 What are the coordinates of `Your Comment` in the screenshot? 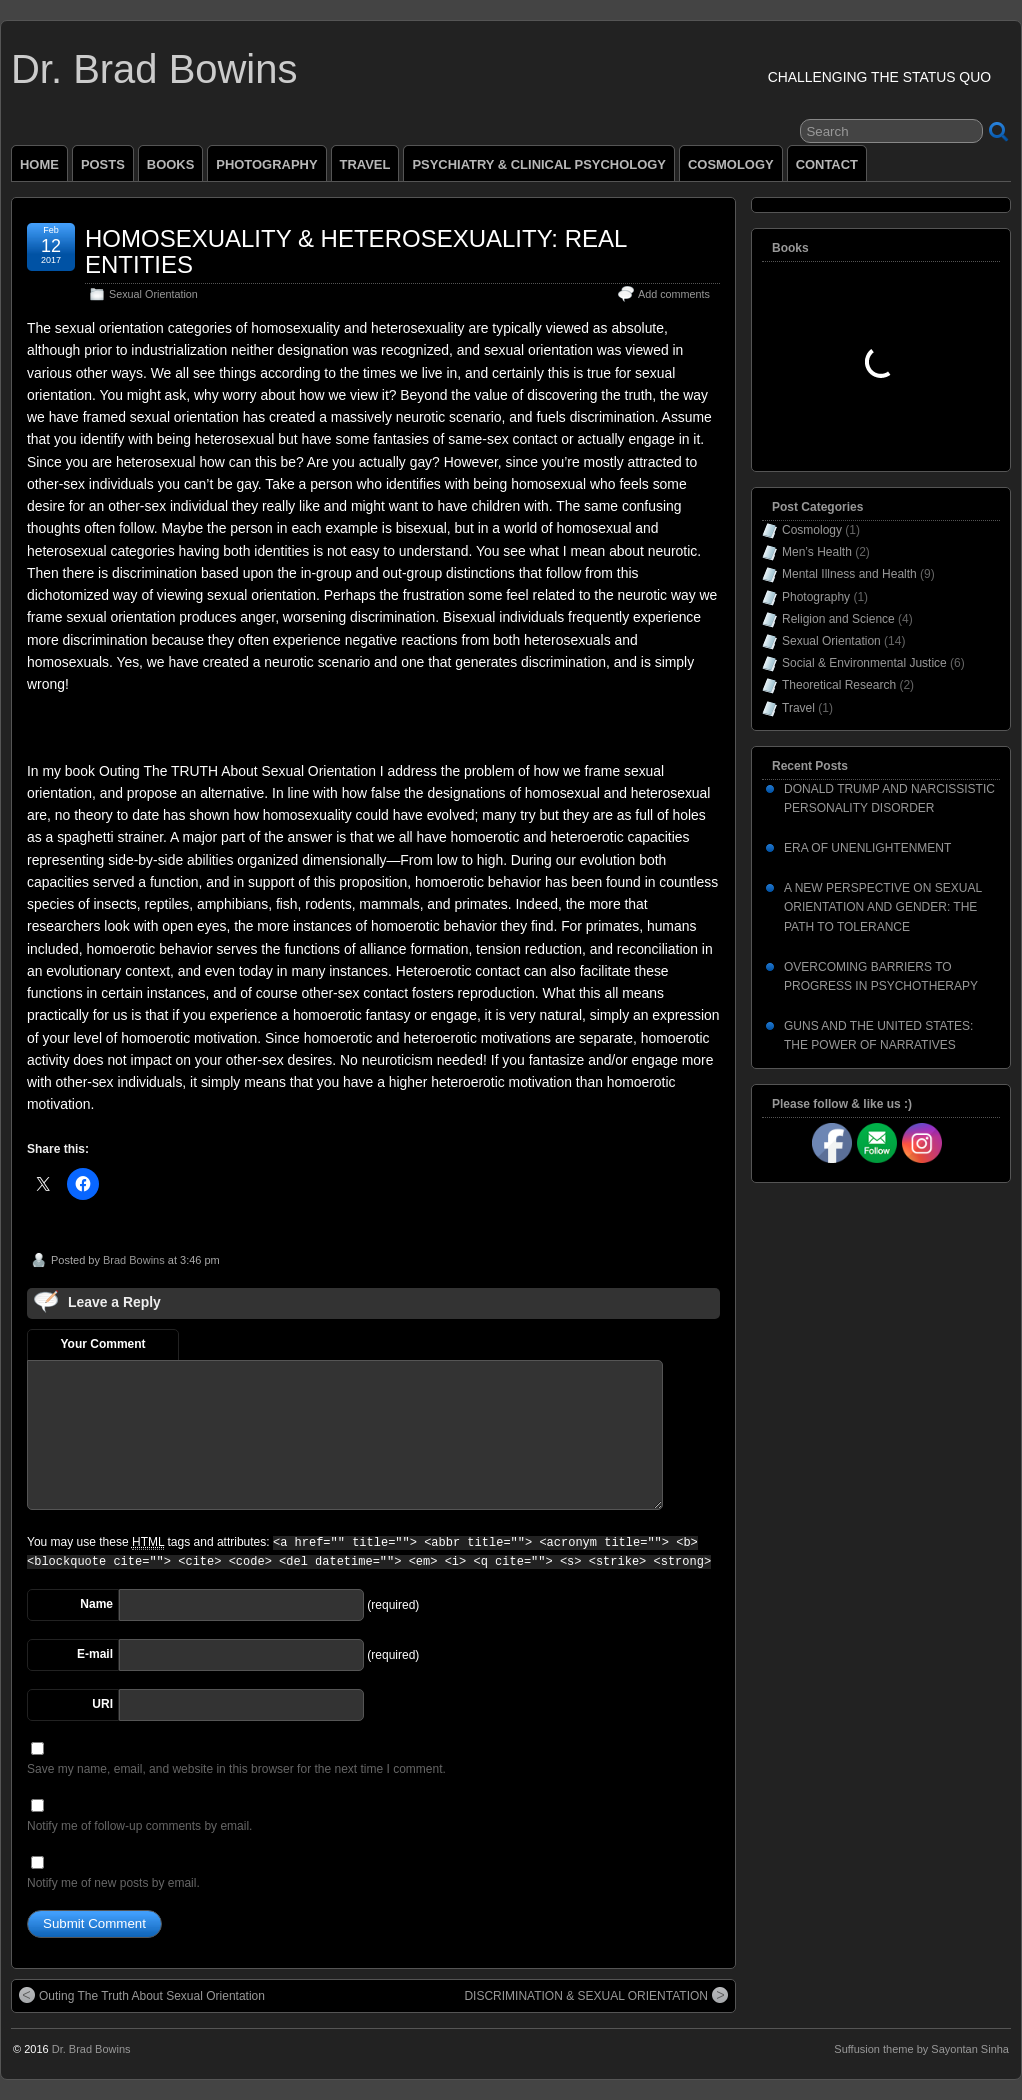 It's located at (102, 1344).